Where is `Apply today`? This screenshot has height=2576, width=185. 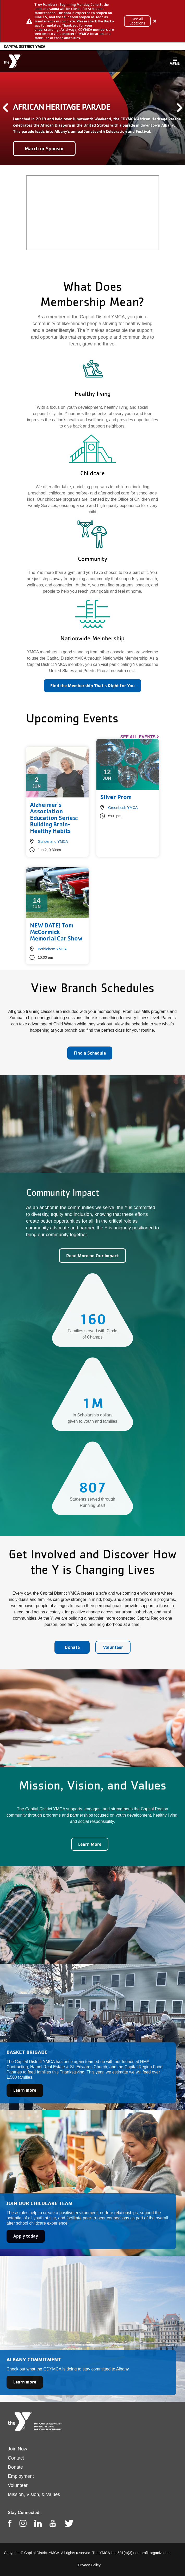 Apply today is located at coordinates (25, 2236).